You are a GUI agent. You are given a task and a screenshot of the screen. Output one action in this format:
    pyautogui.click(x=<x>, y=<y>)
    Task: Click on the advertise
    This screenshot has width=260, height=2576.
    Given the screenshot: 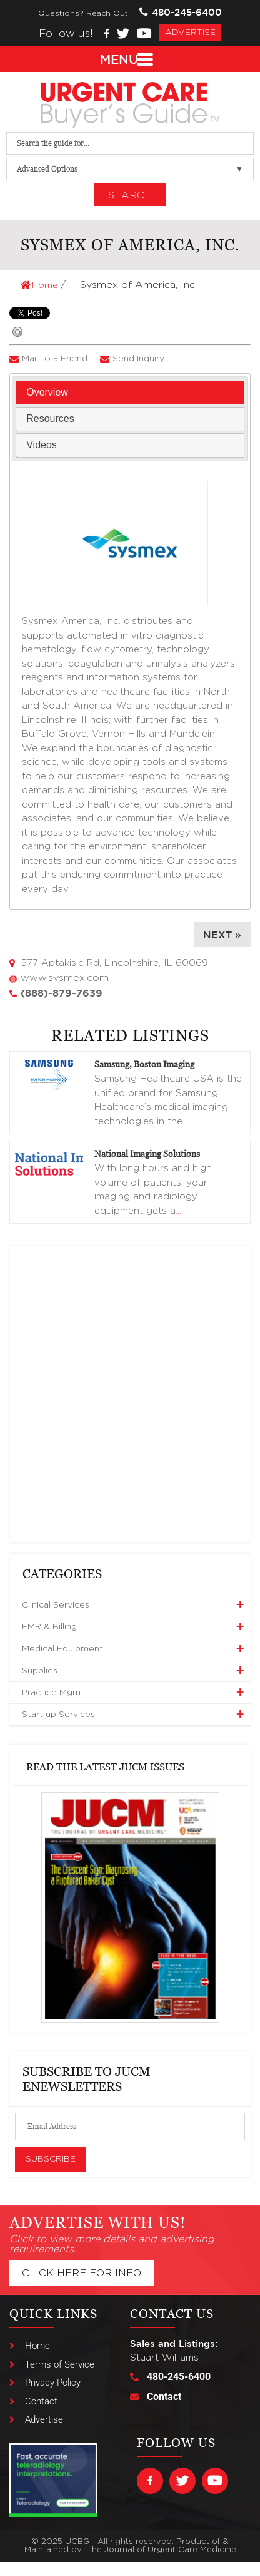 What is the action you would take?
    pyautogui.click(x=190, y=32)
    